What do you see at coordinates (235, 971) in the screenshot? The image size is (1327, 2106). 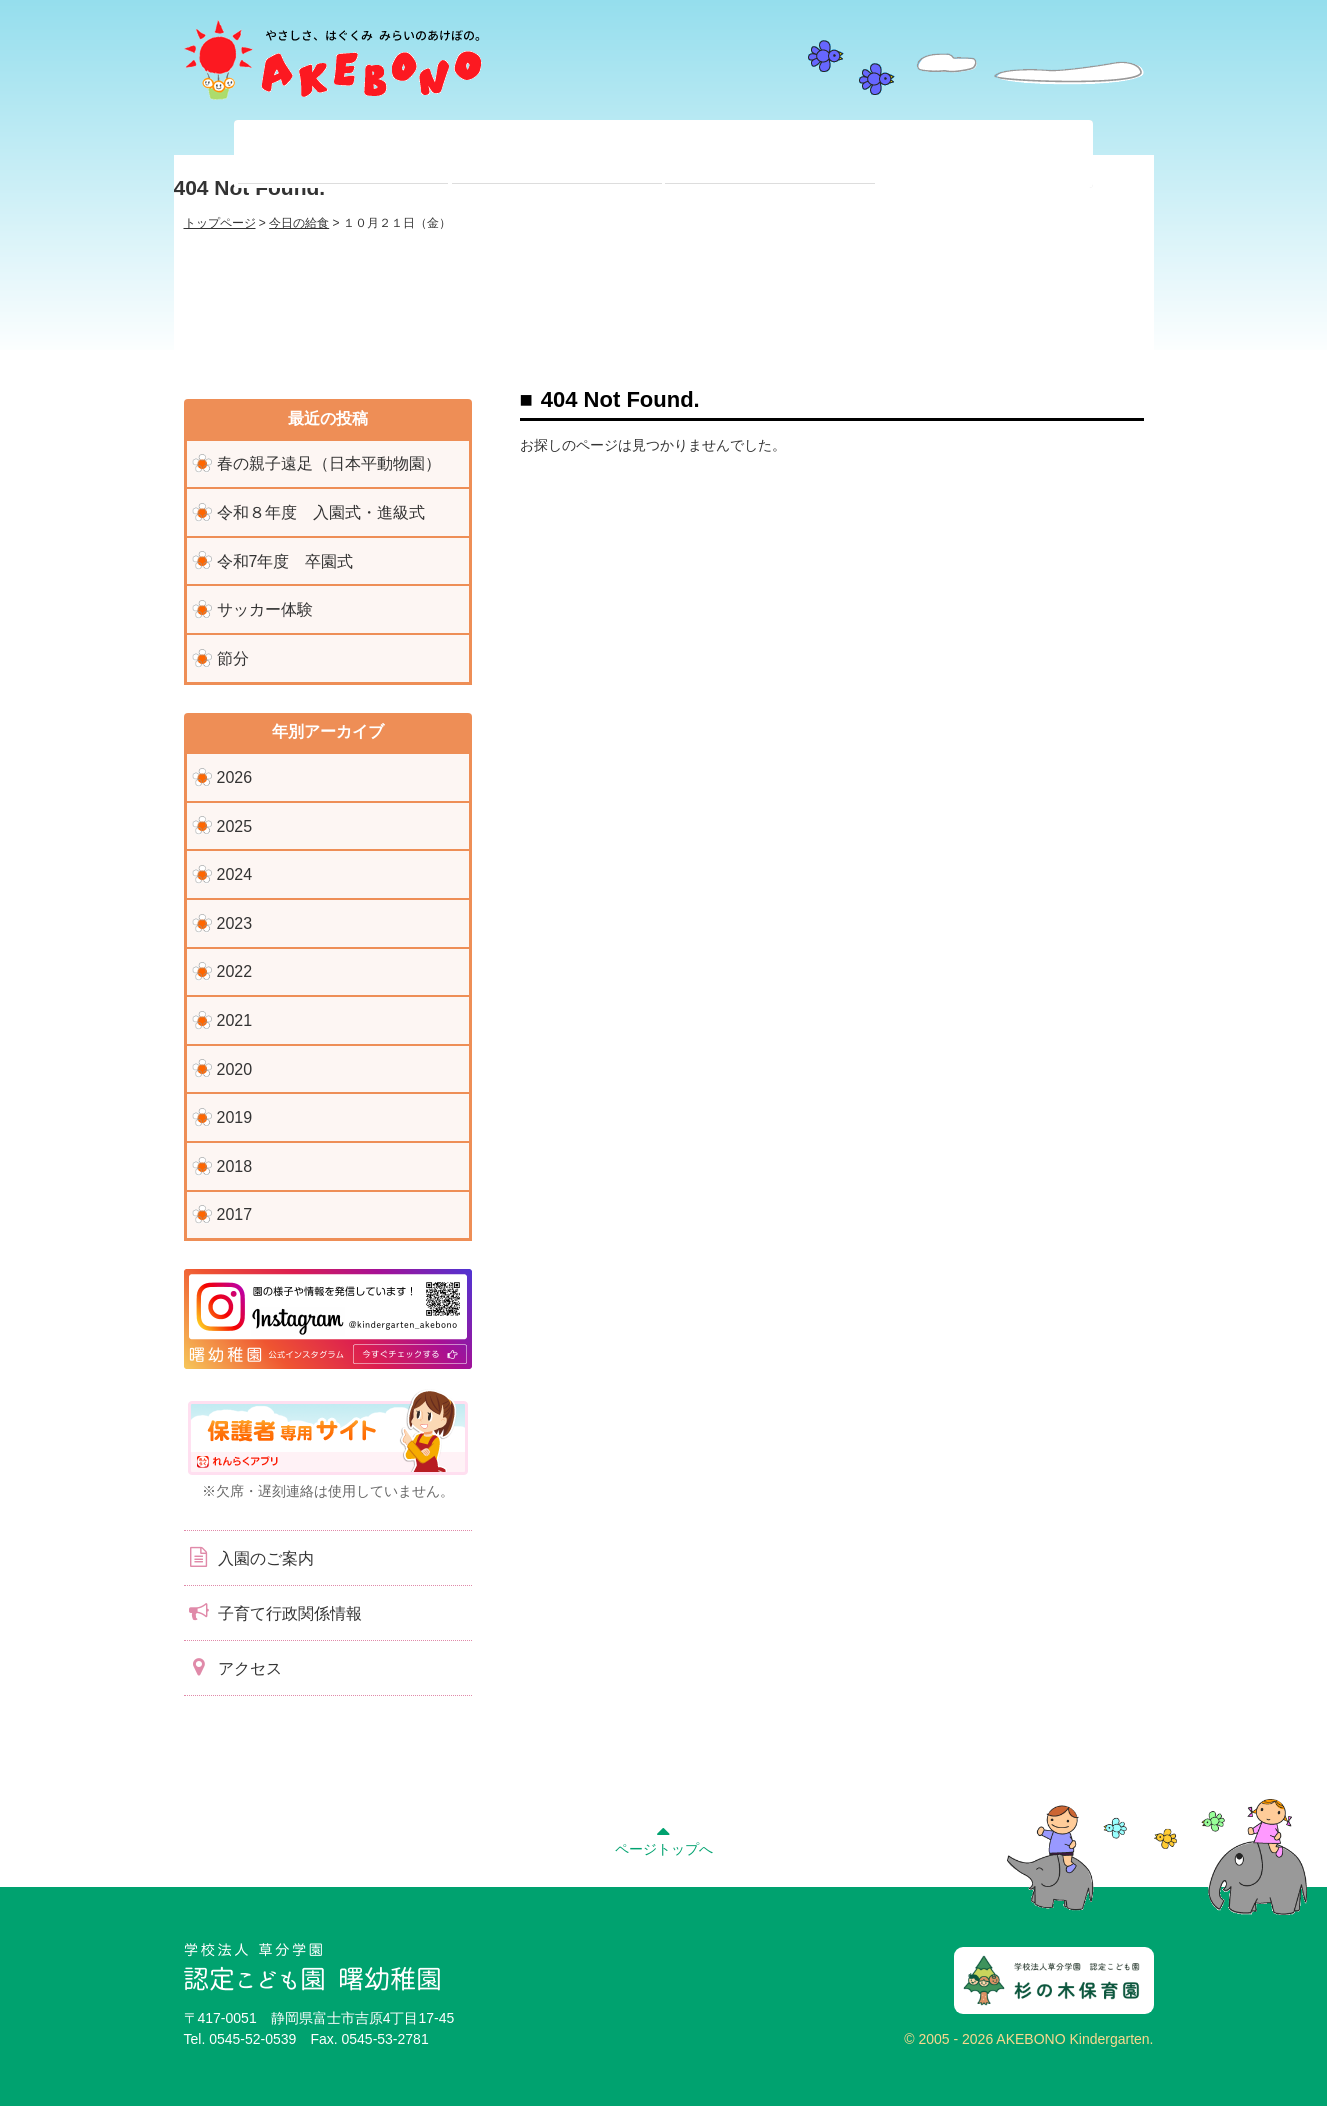 I see `2022` at bounding box center [235, 971].